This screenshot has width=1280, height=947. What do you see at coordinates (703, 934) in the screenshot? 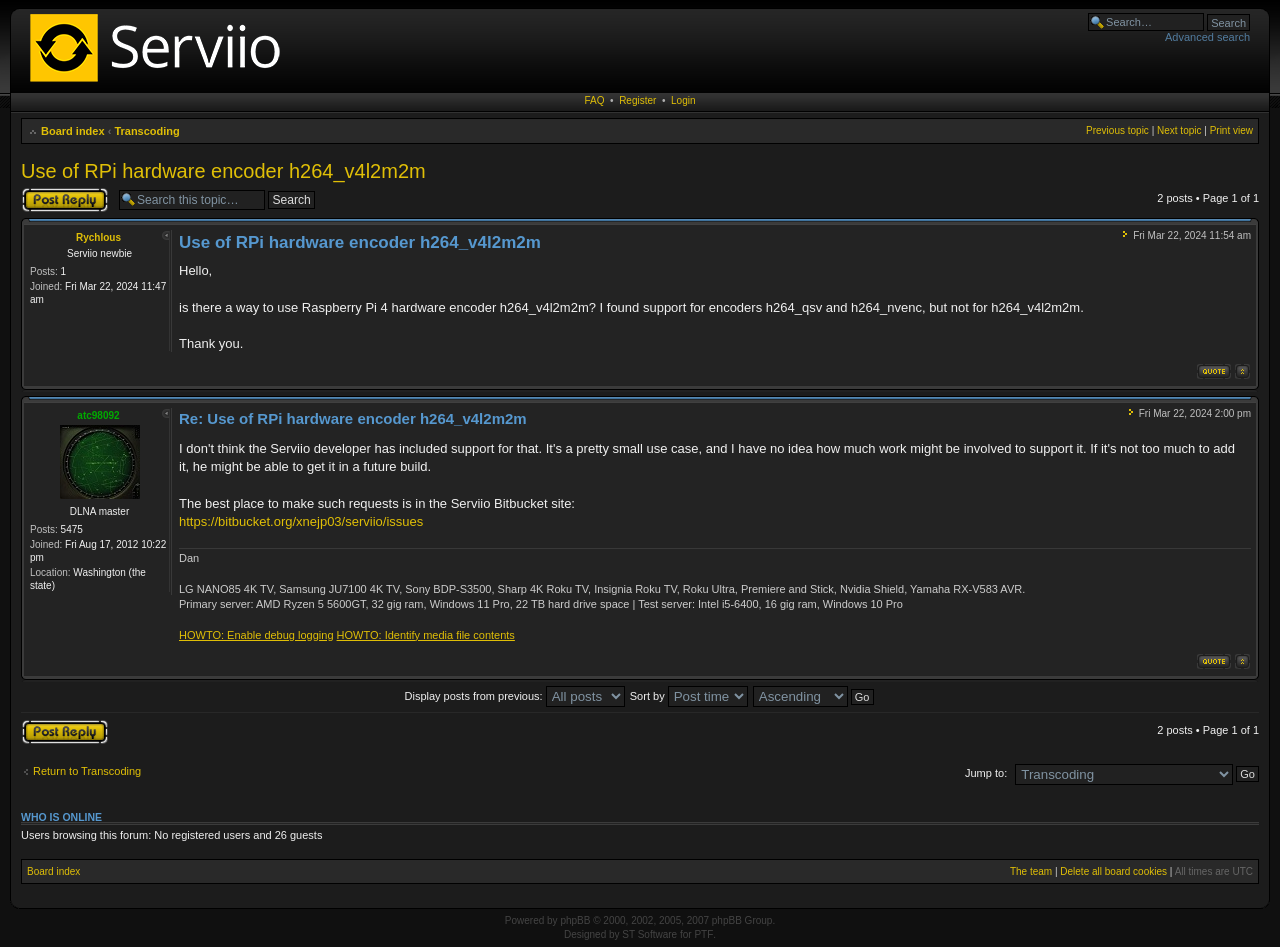
I see `PTF` at bounding box center [703, 934].